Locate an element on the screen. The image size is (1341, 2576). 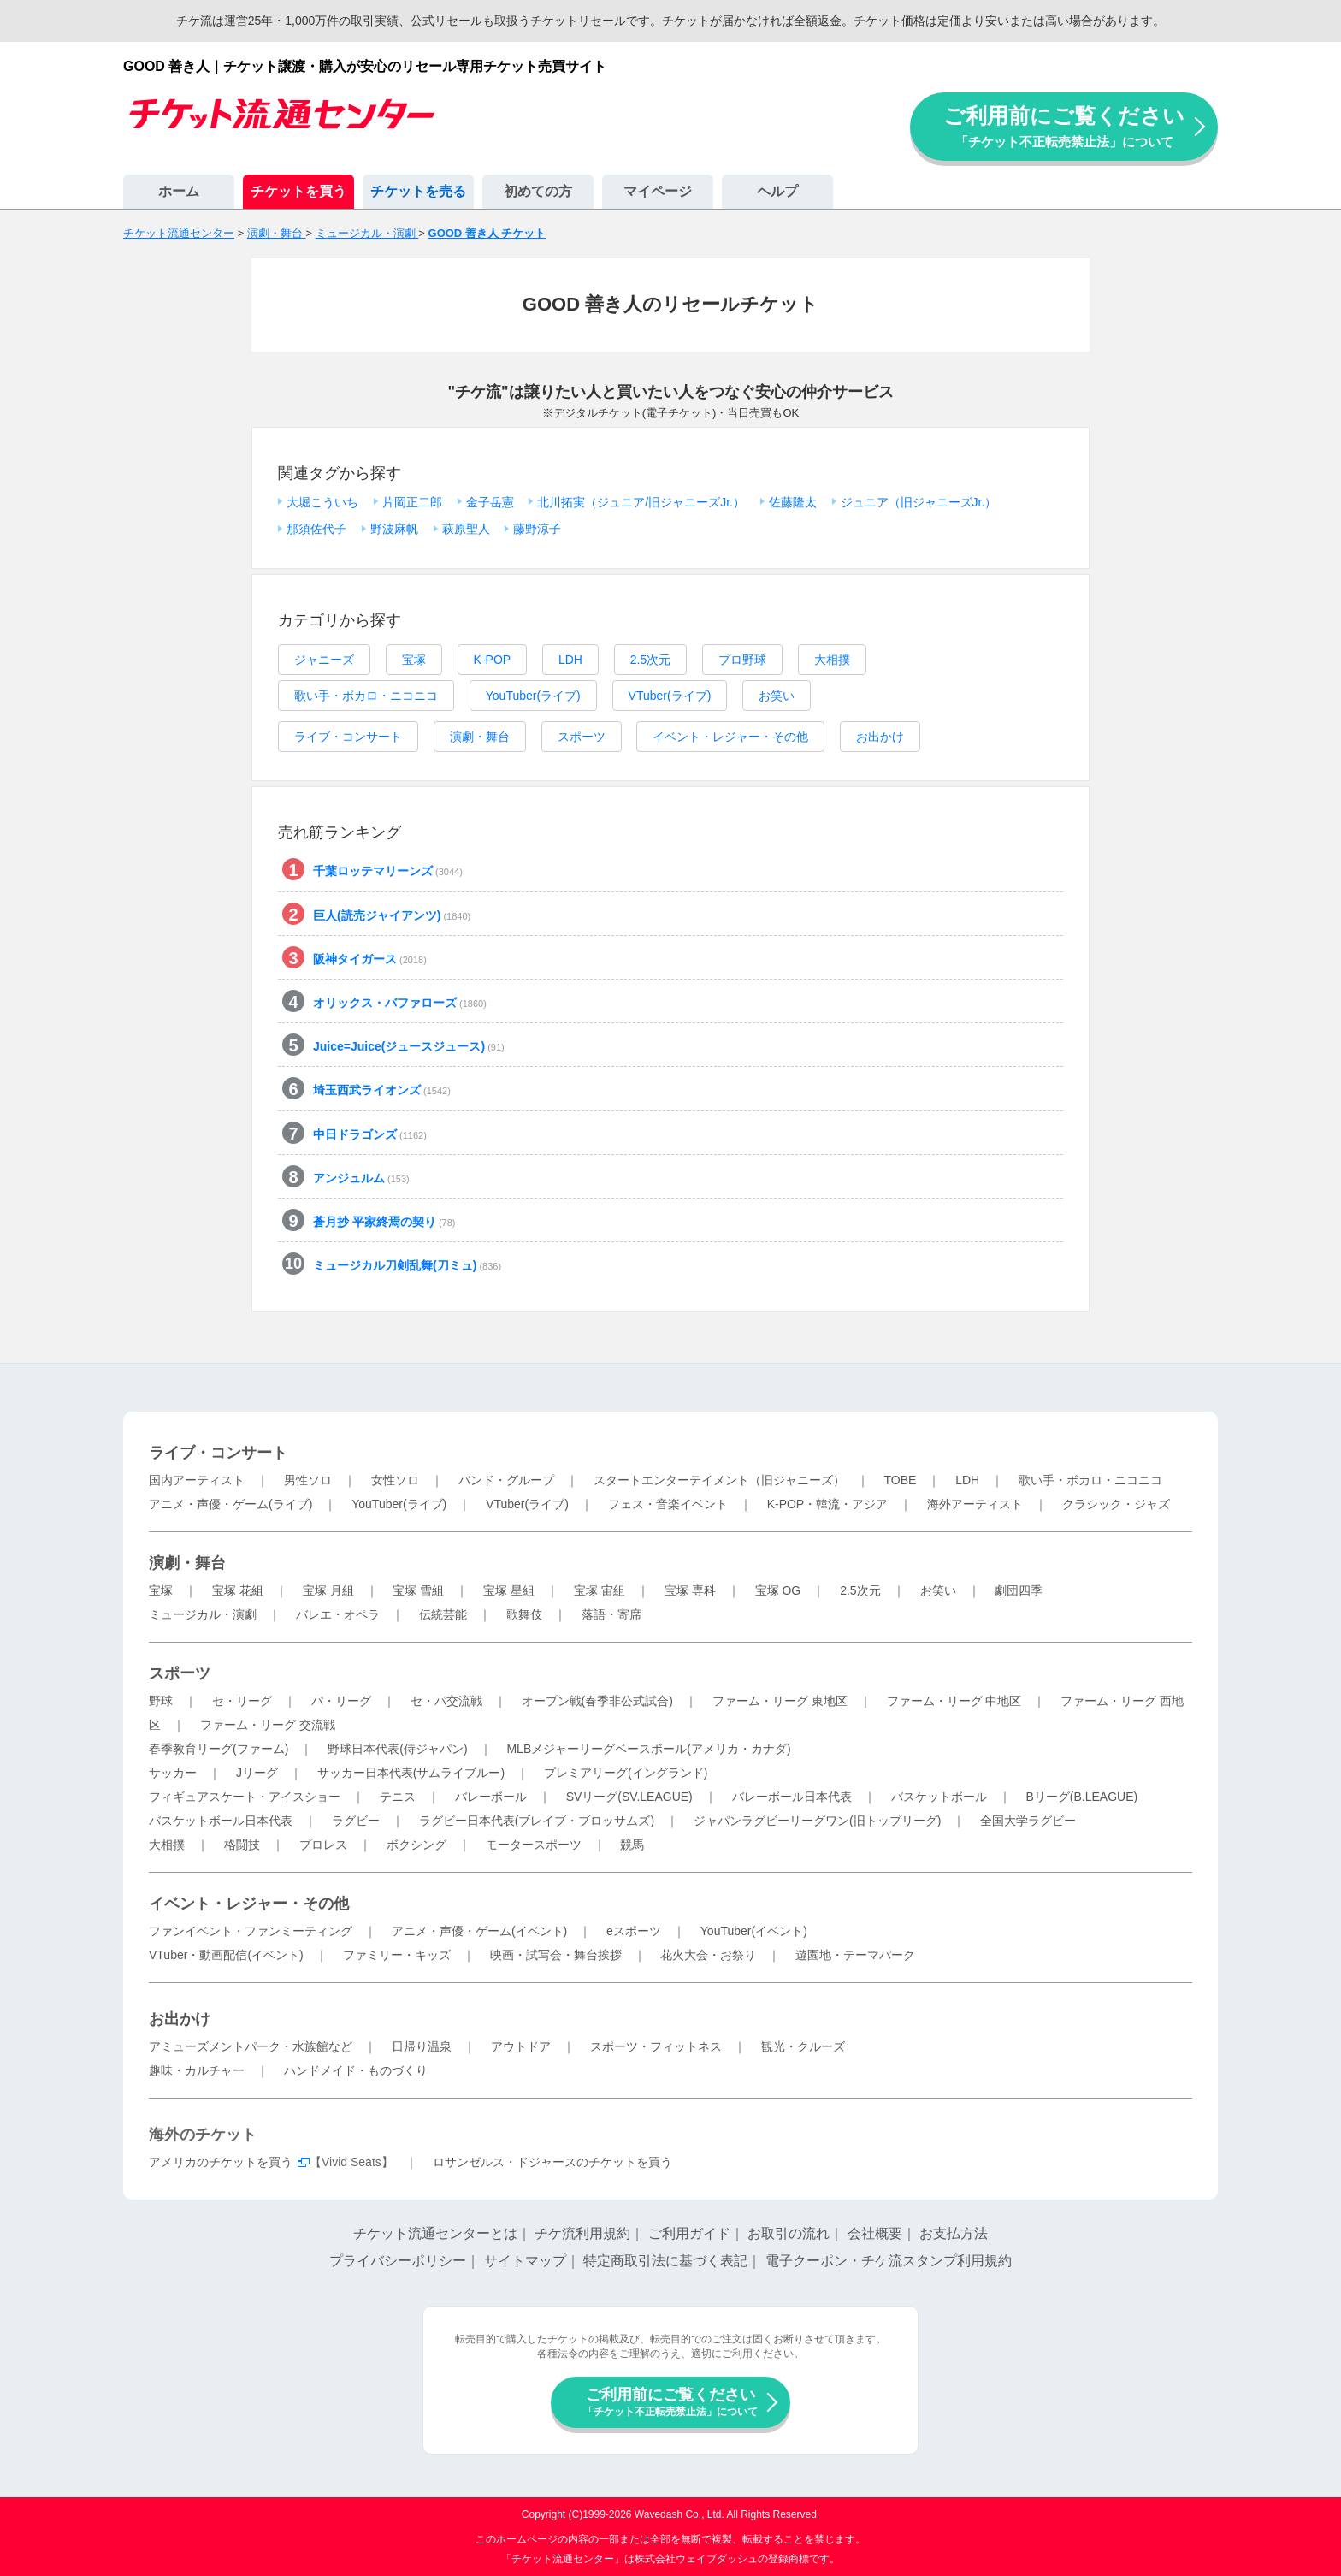
国内アーティスト is located at coordinates (197, 1480).